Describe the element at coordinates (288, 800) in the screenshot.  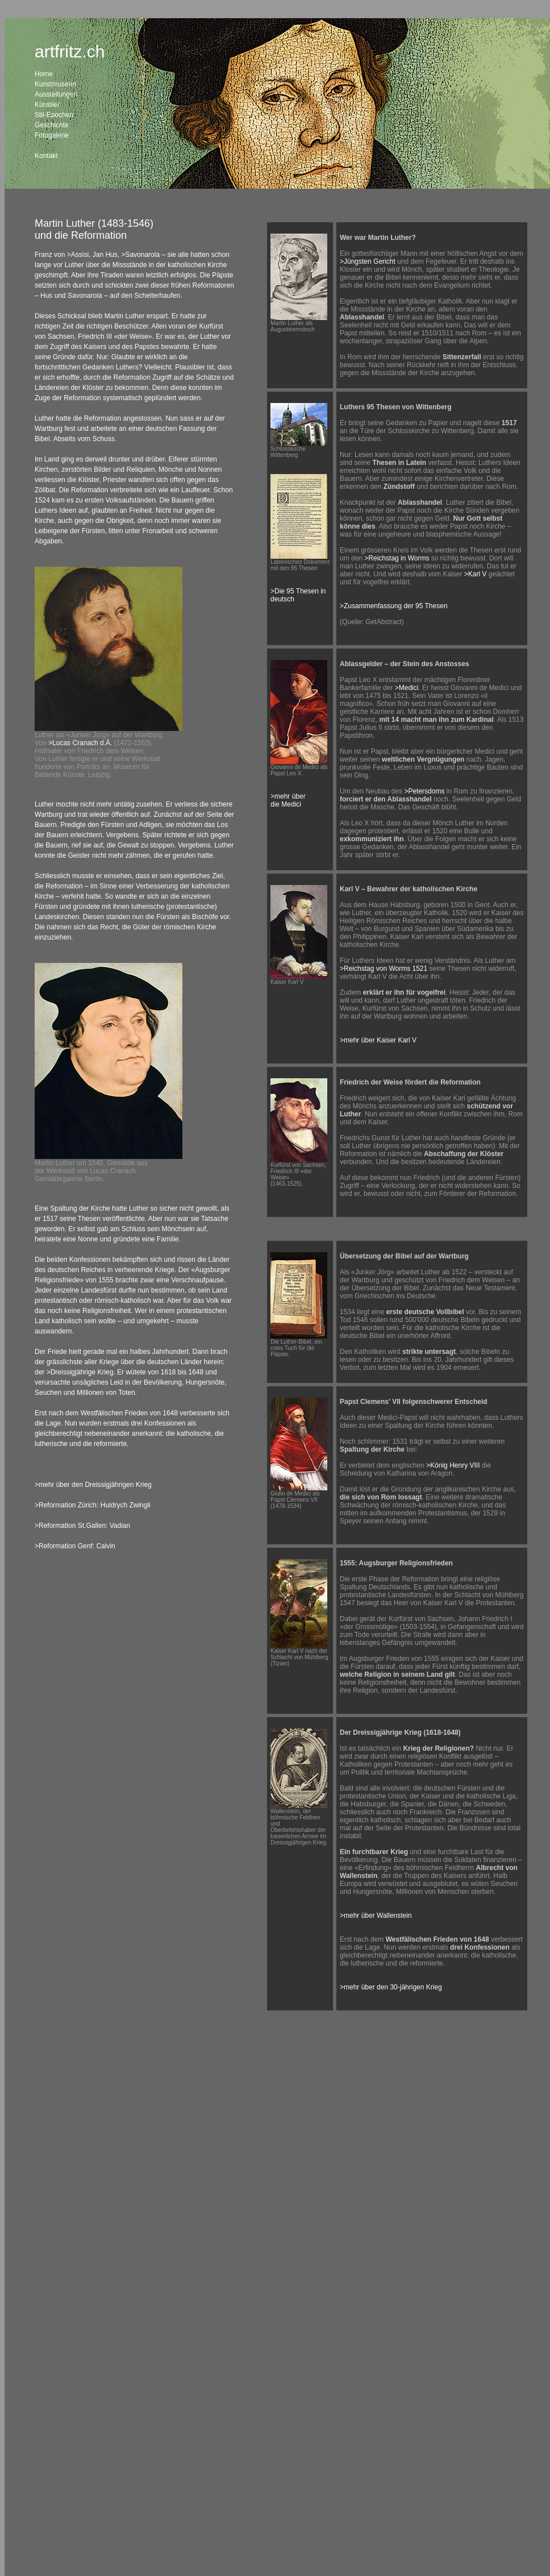
I see `>mehr über die Medici` at that location.